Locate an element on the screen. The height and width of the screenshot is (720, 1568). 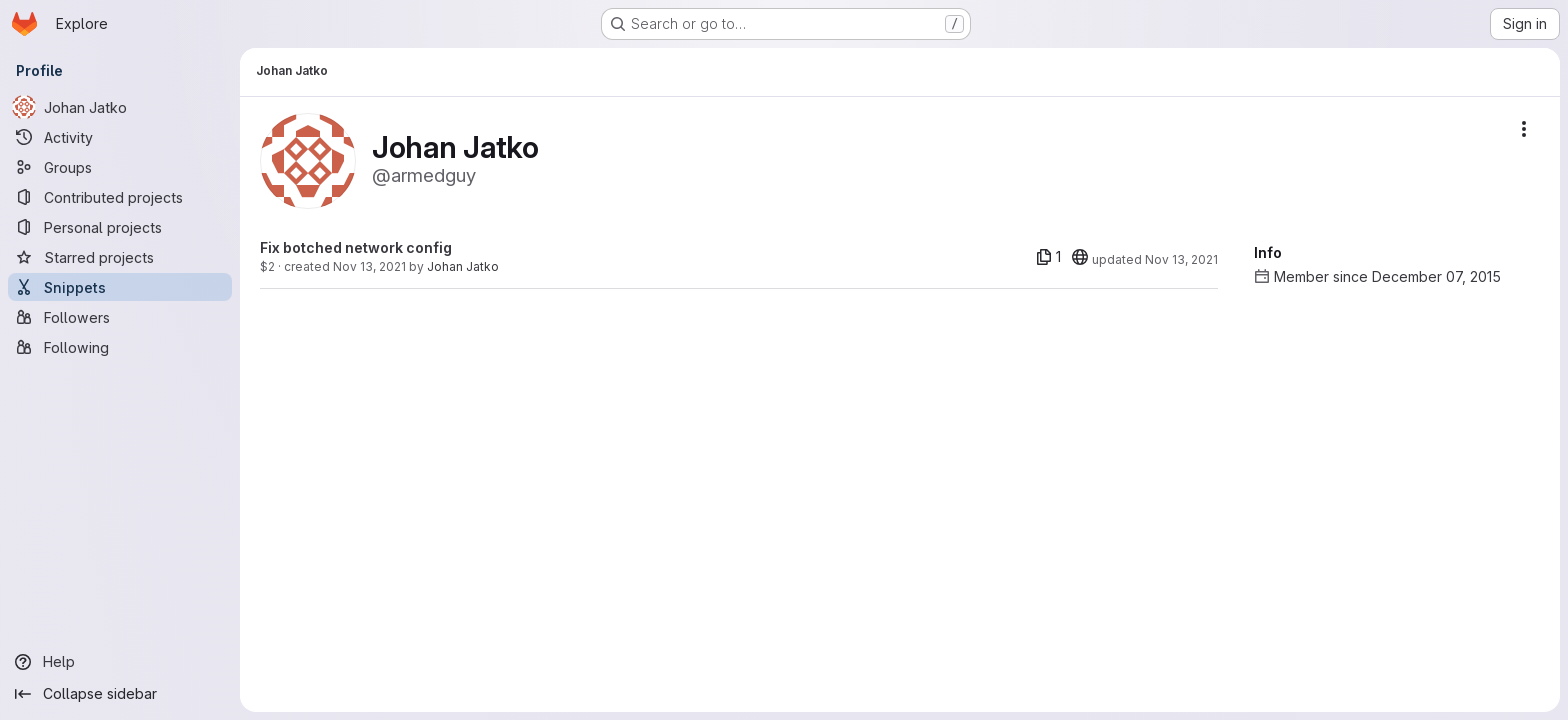
[Following] is located at coordinates (120, 347).